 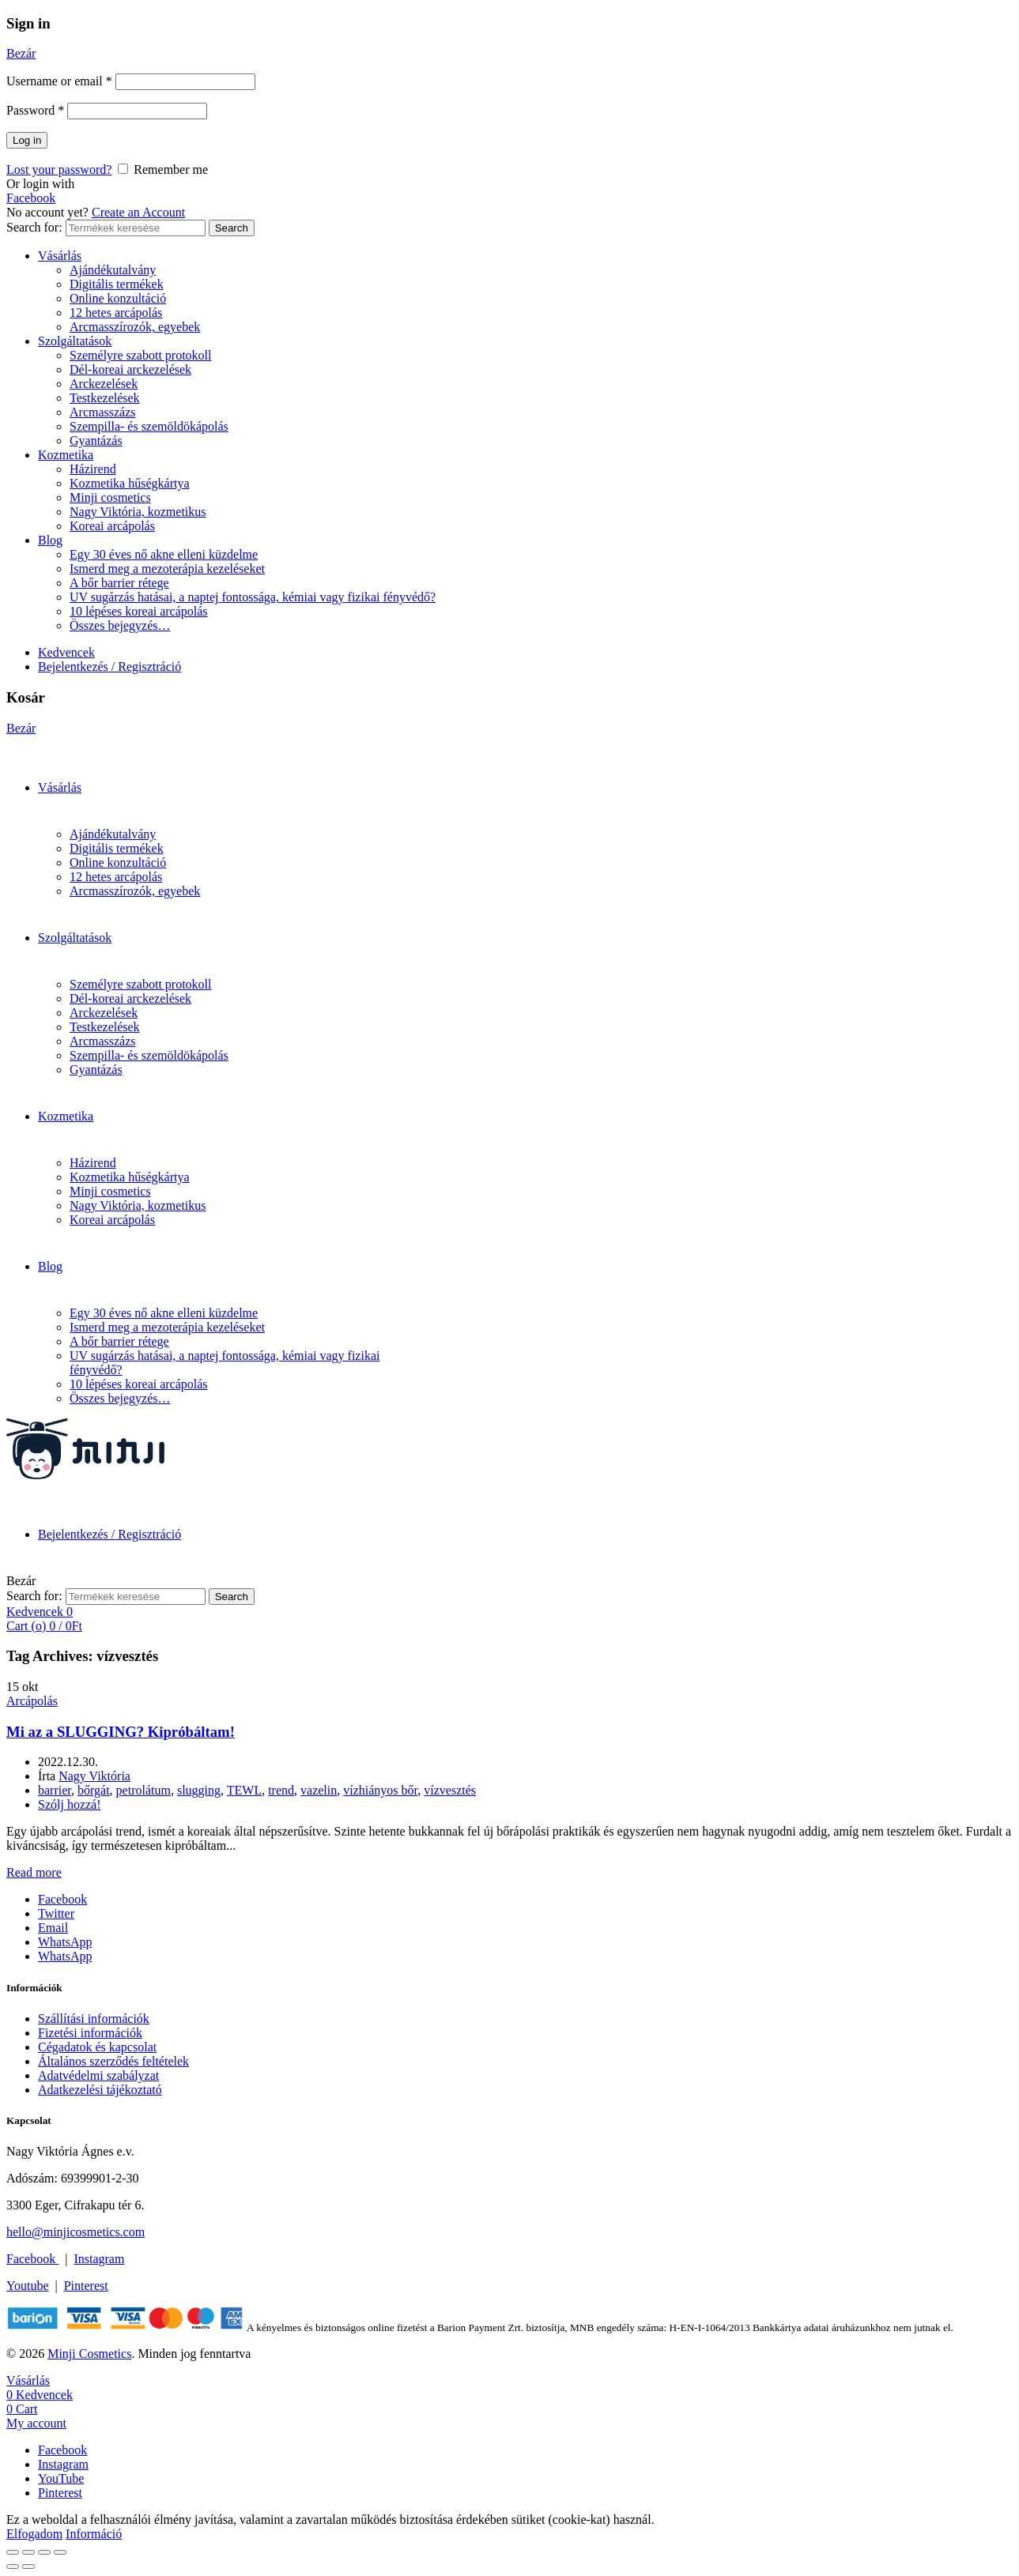 I want to click on Bezár, so click(x=21, y=53).